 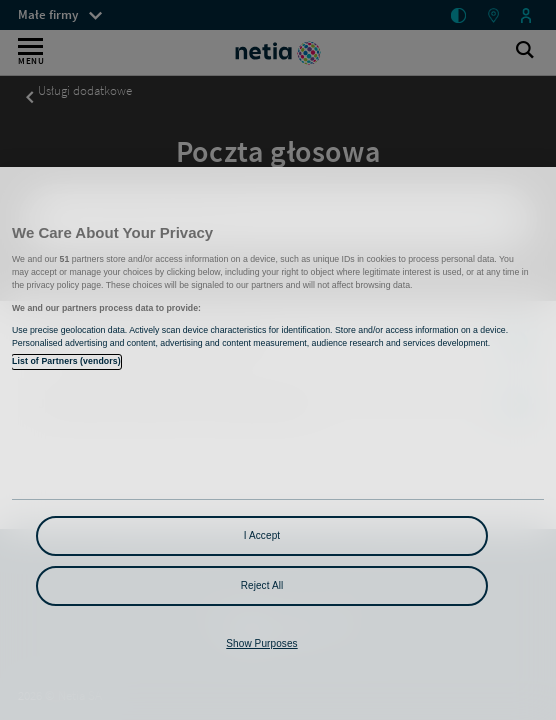 What do you see at coordinates (66, 361) in the screenshot?
I see `List of Partners (vendors)` at bounding box center [66, 361].